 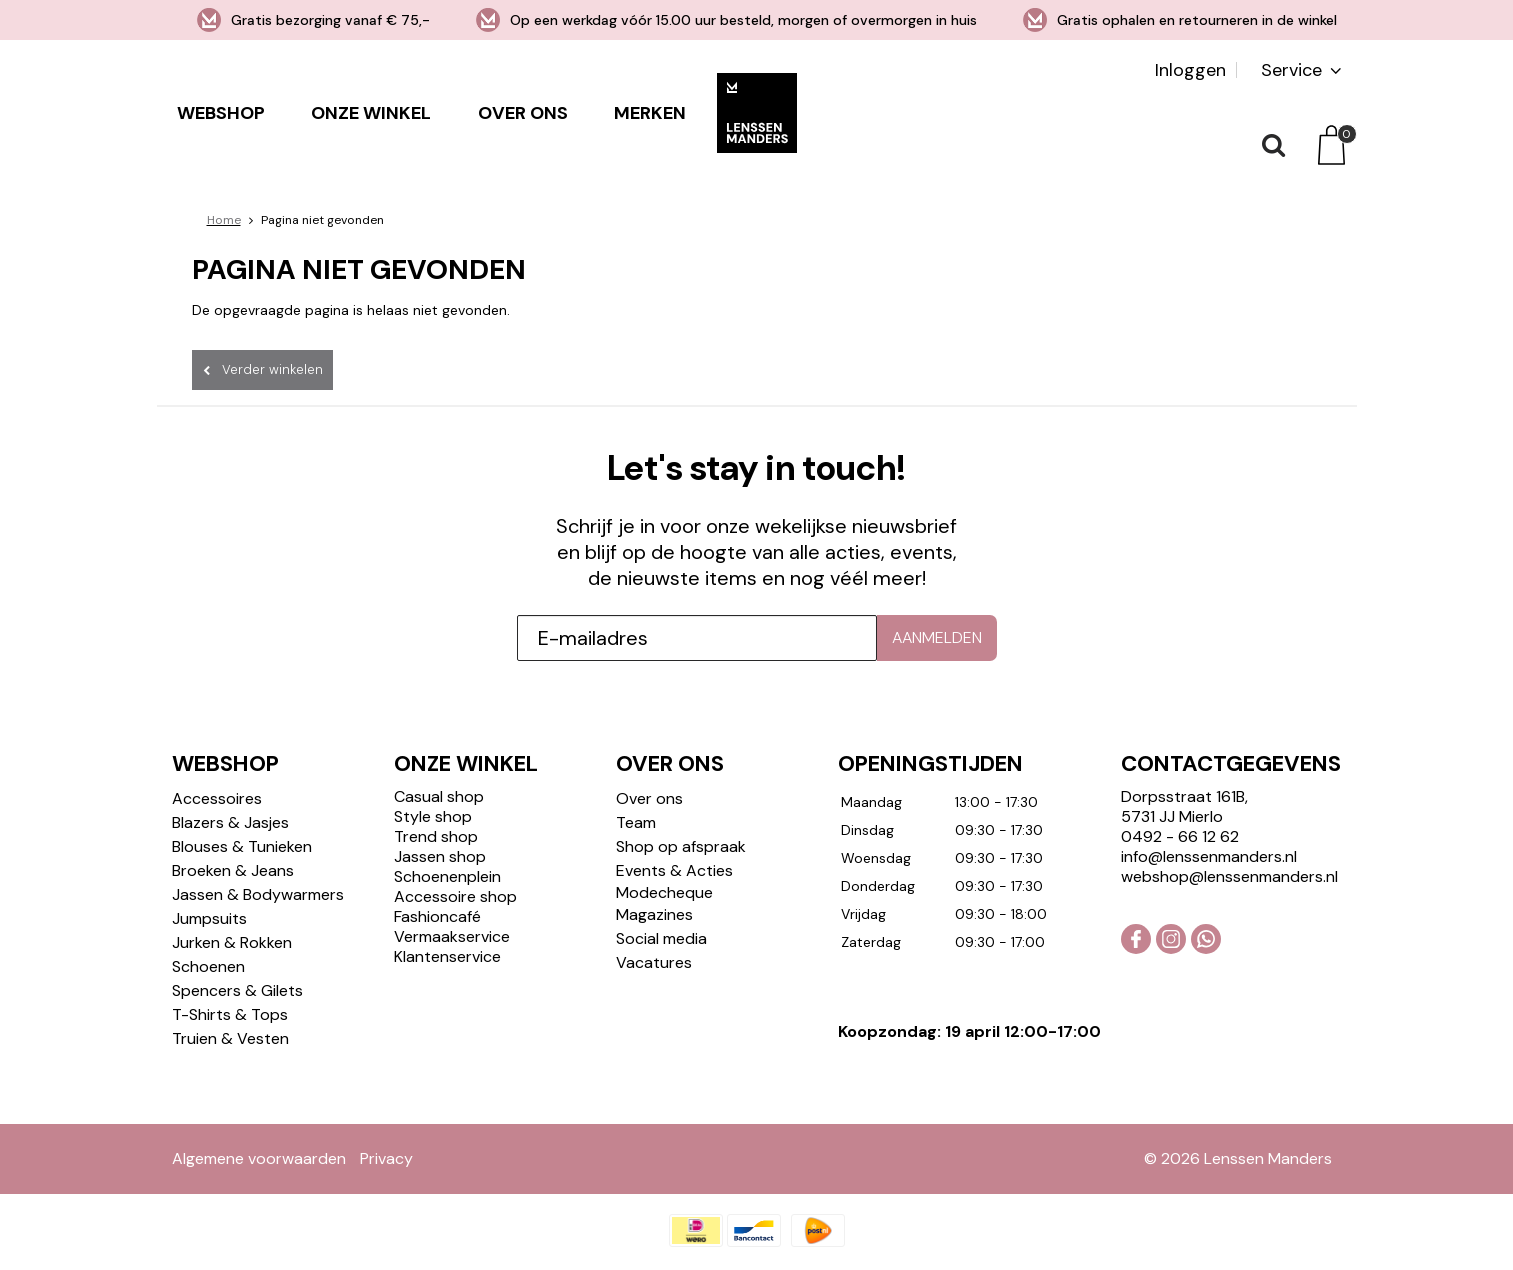 I want to click on Aanmelden, so click(x=937, y=637).